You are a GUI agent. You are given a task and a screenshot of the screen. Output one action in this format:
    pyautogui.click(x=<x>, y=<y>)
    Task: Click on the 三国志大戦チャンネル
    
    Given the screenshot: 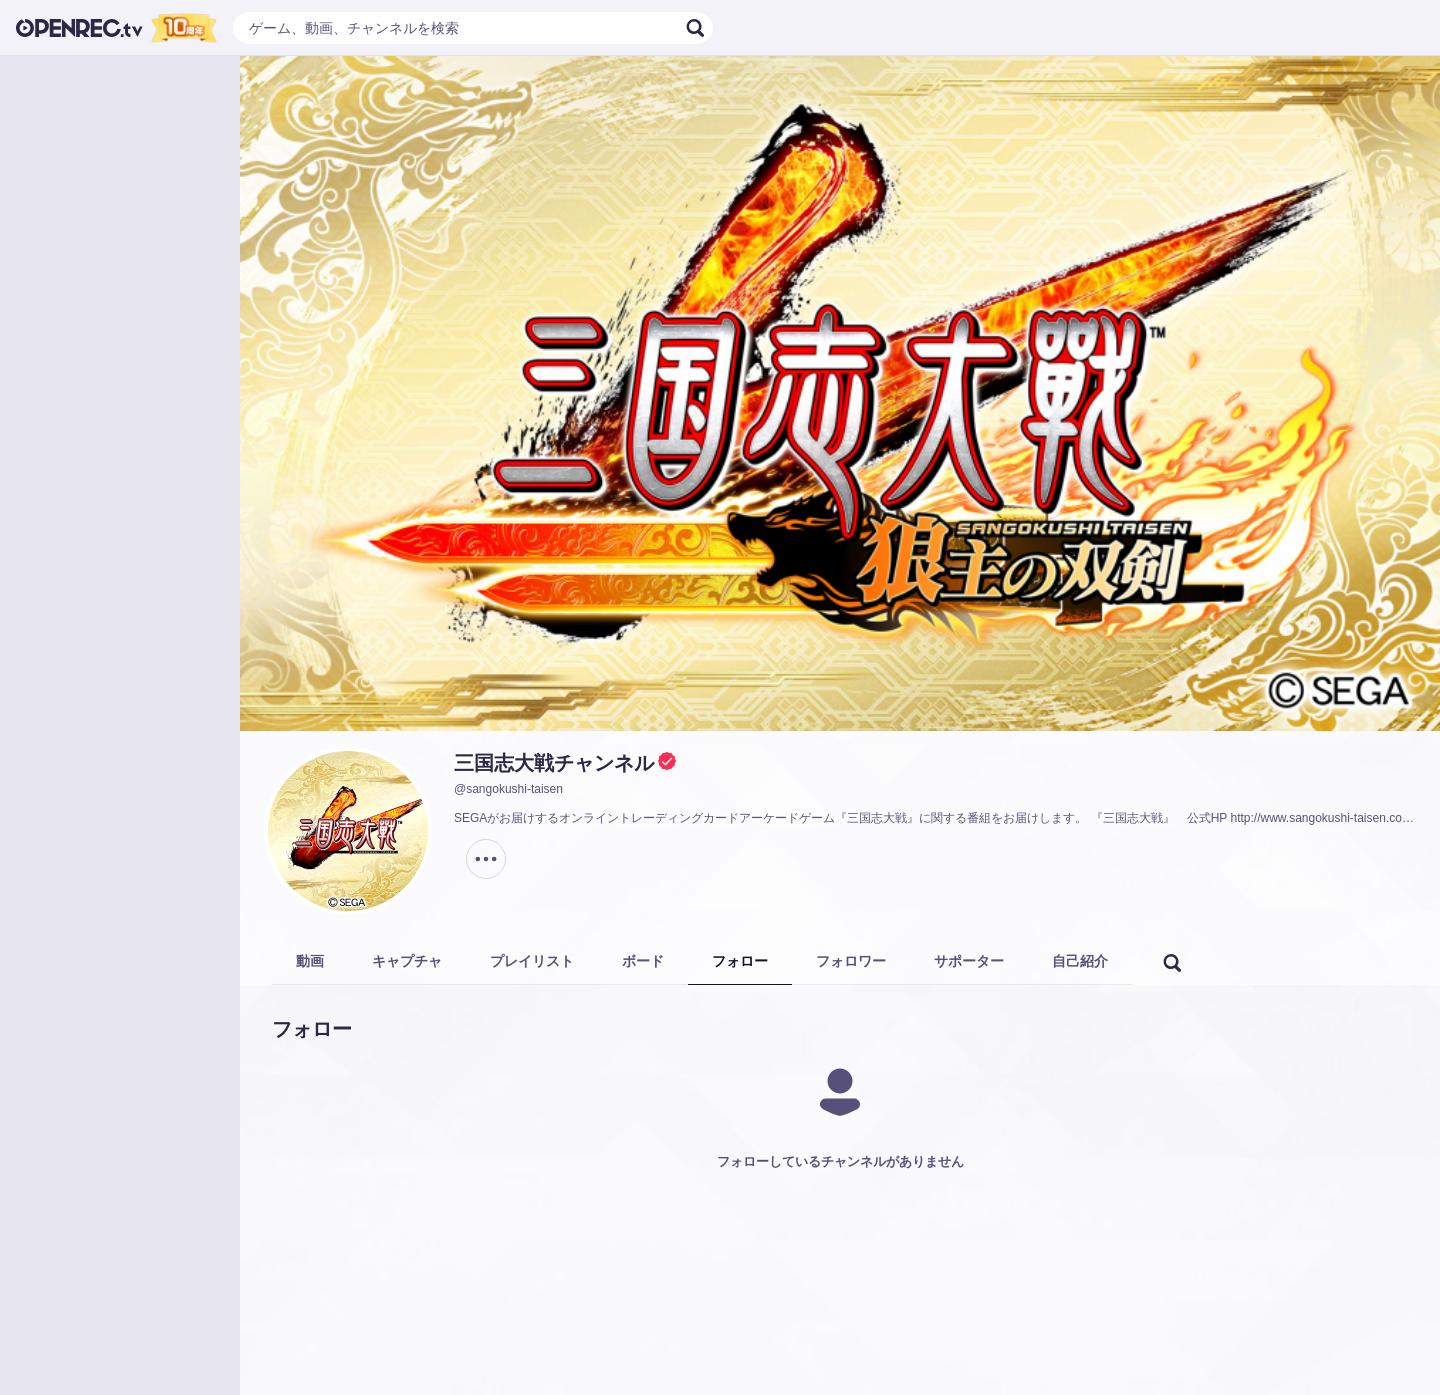 What is the action you would take?
    pyautogui.click(x=554, y=763)
    